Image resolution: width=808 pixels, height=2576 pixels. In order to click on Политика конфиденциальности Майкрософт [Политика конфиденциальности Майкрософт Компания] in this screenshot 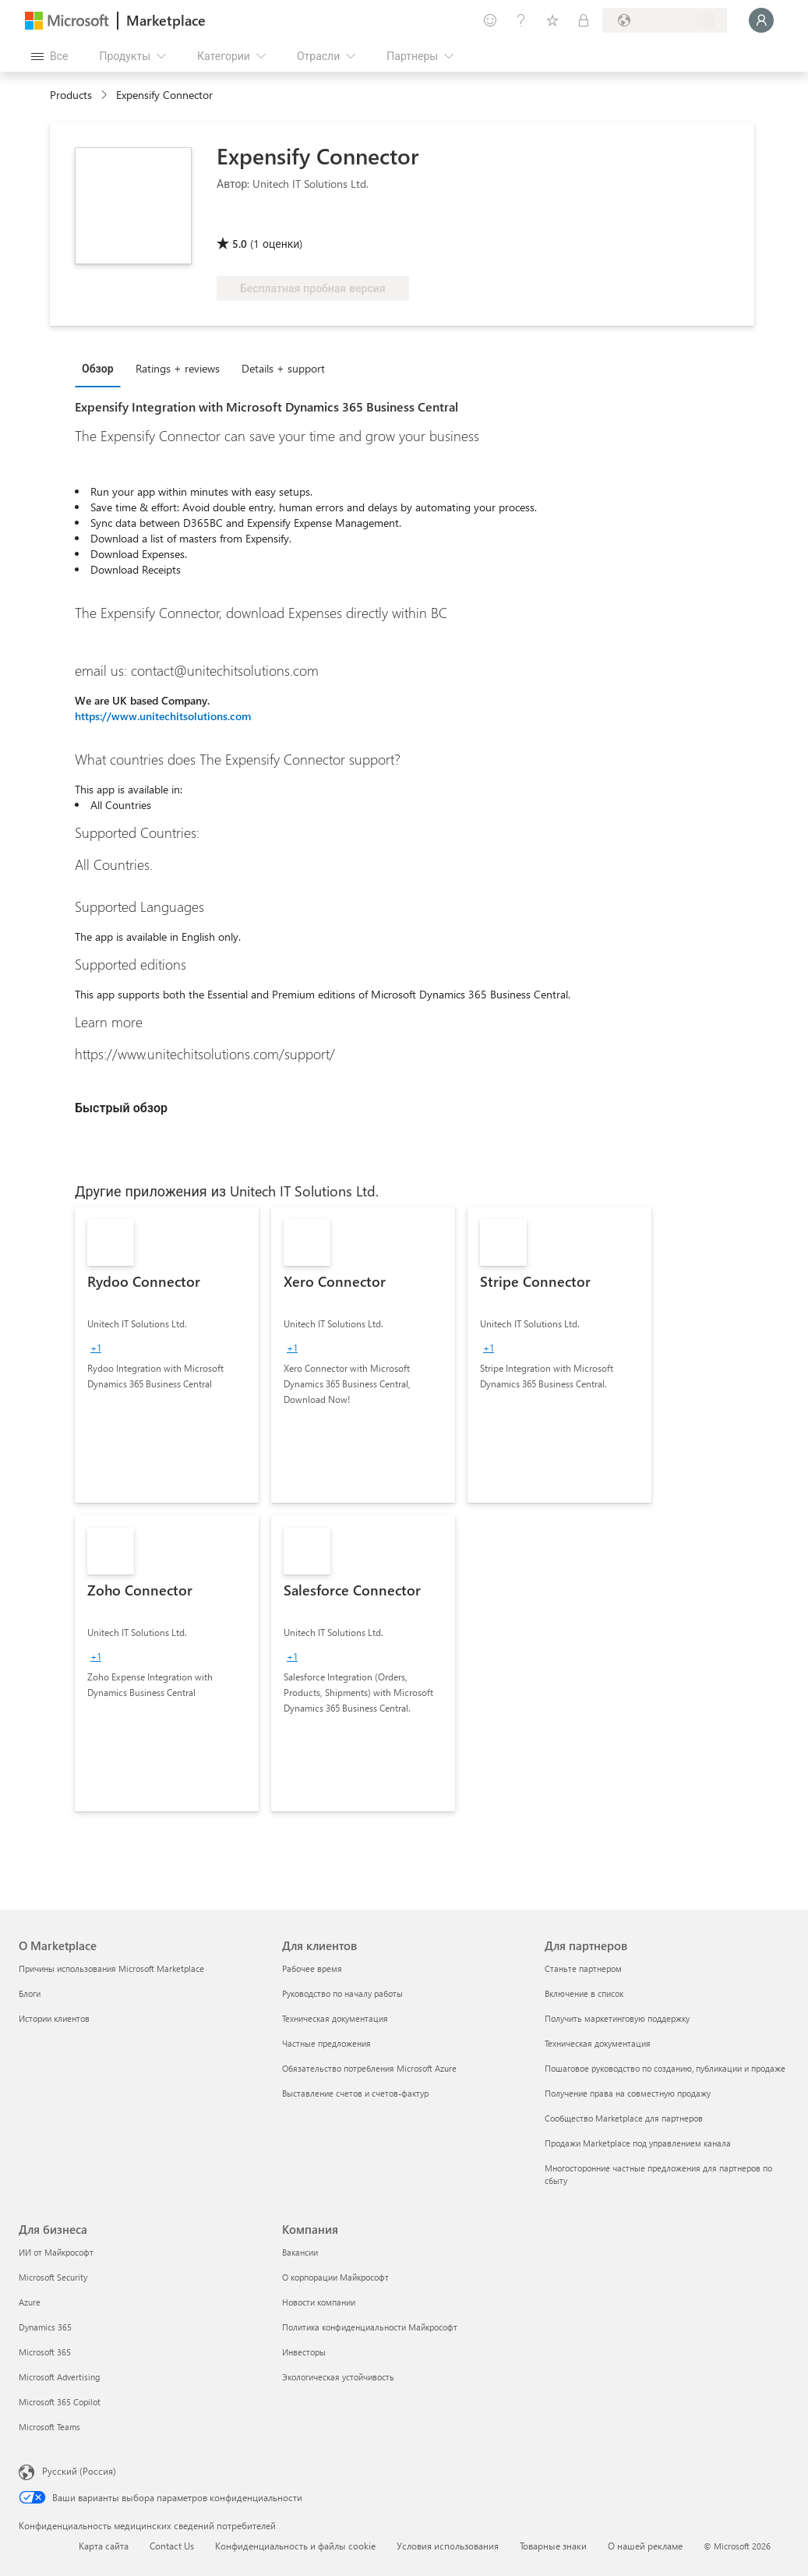, I will do `click(369, 2327)`.